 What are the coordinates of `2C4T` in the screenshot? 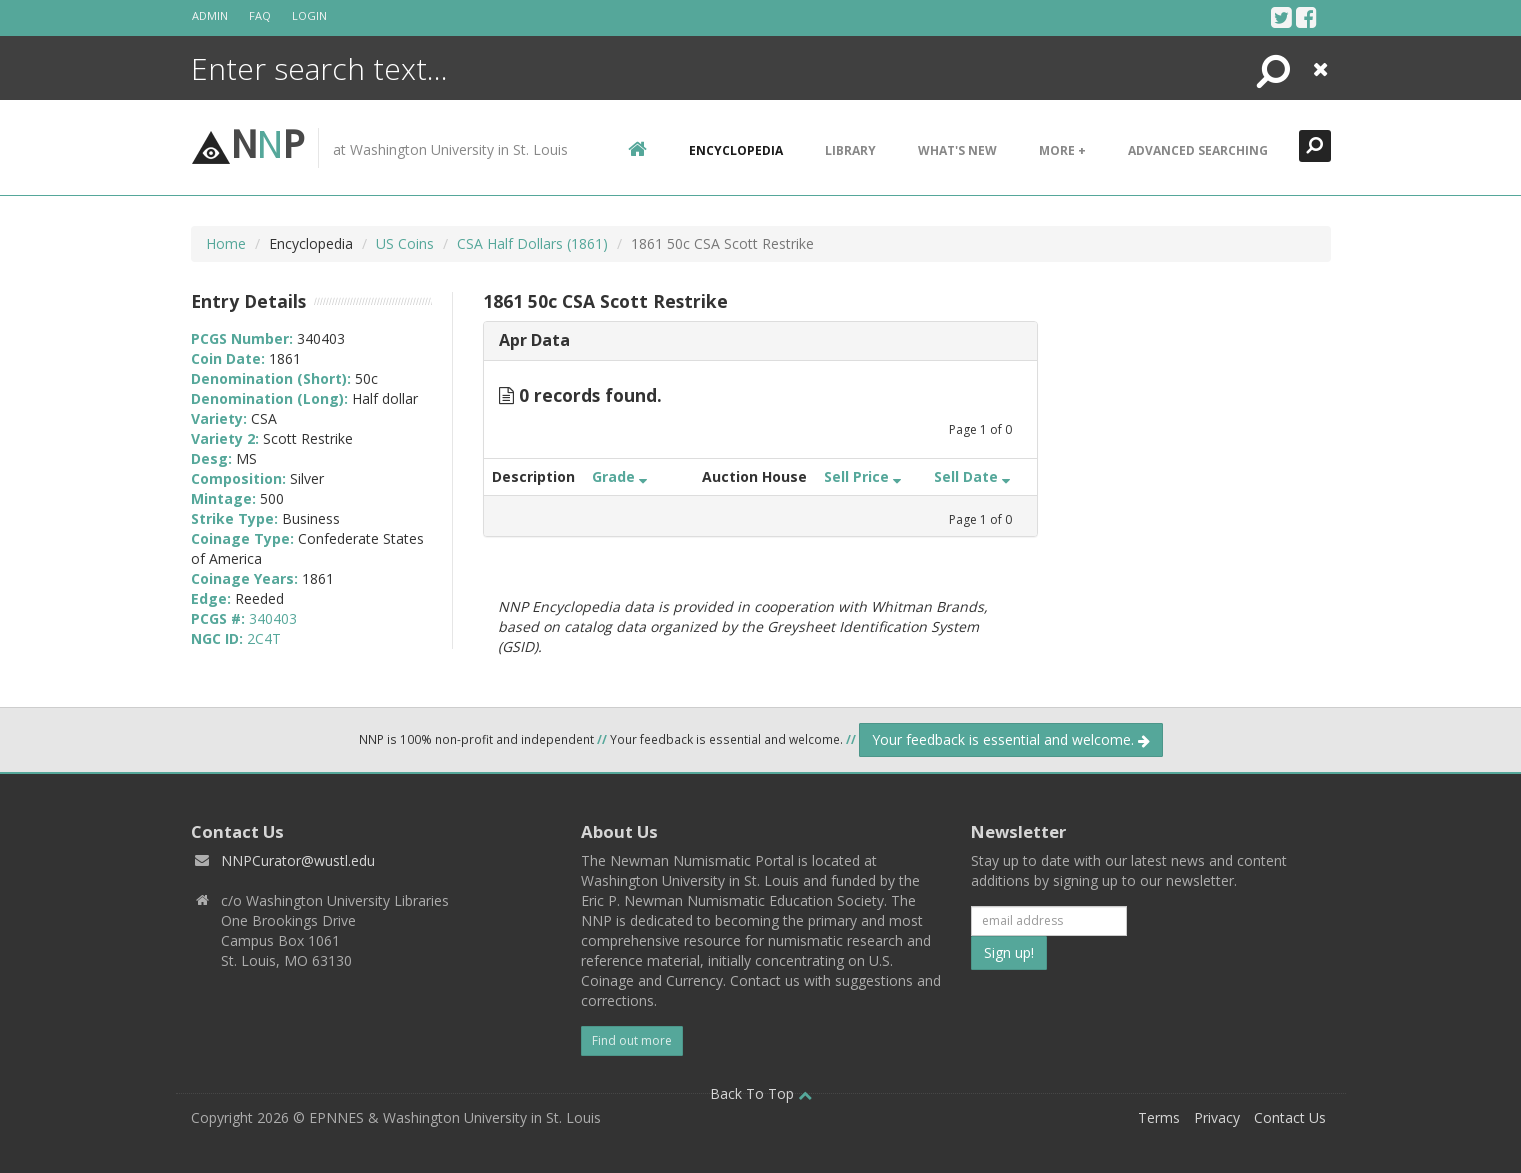 It's located at (264, 638).